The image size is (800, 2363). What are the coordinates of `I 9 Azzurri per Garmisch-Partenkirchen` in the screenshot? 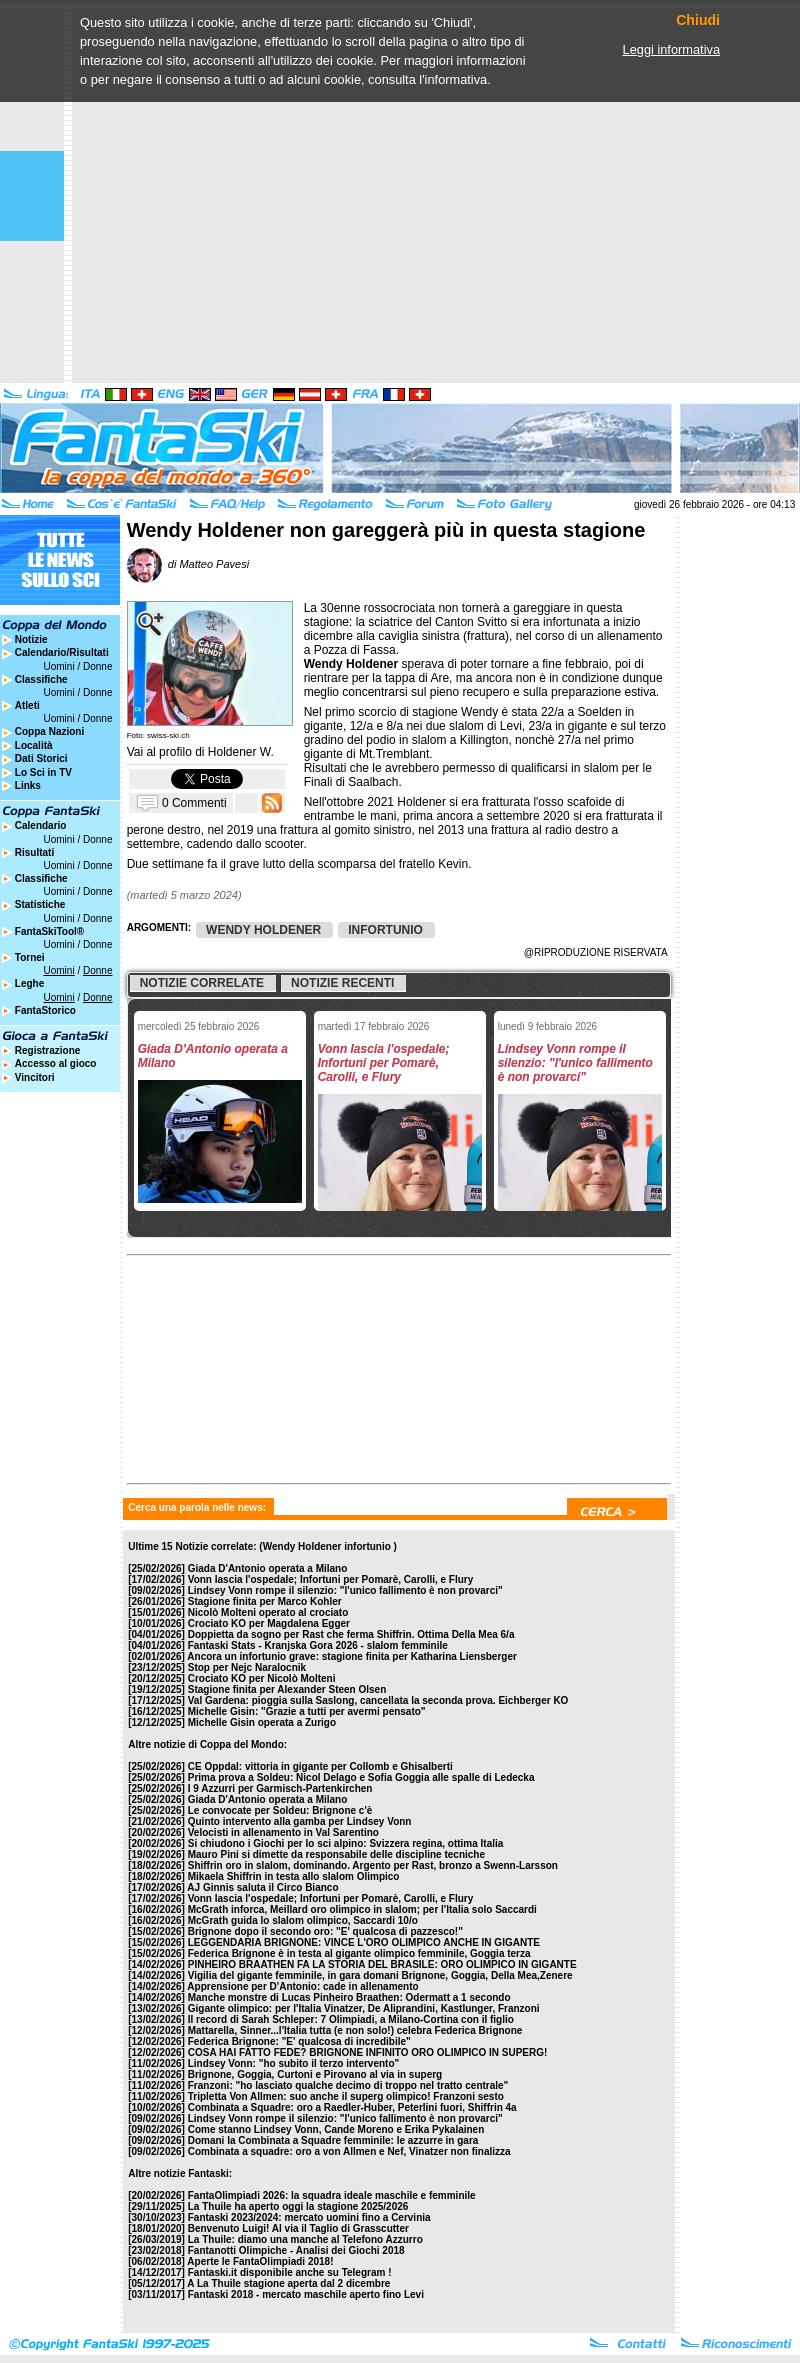 It's located at (280, 1788).